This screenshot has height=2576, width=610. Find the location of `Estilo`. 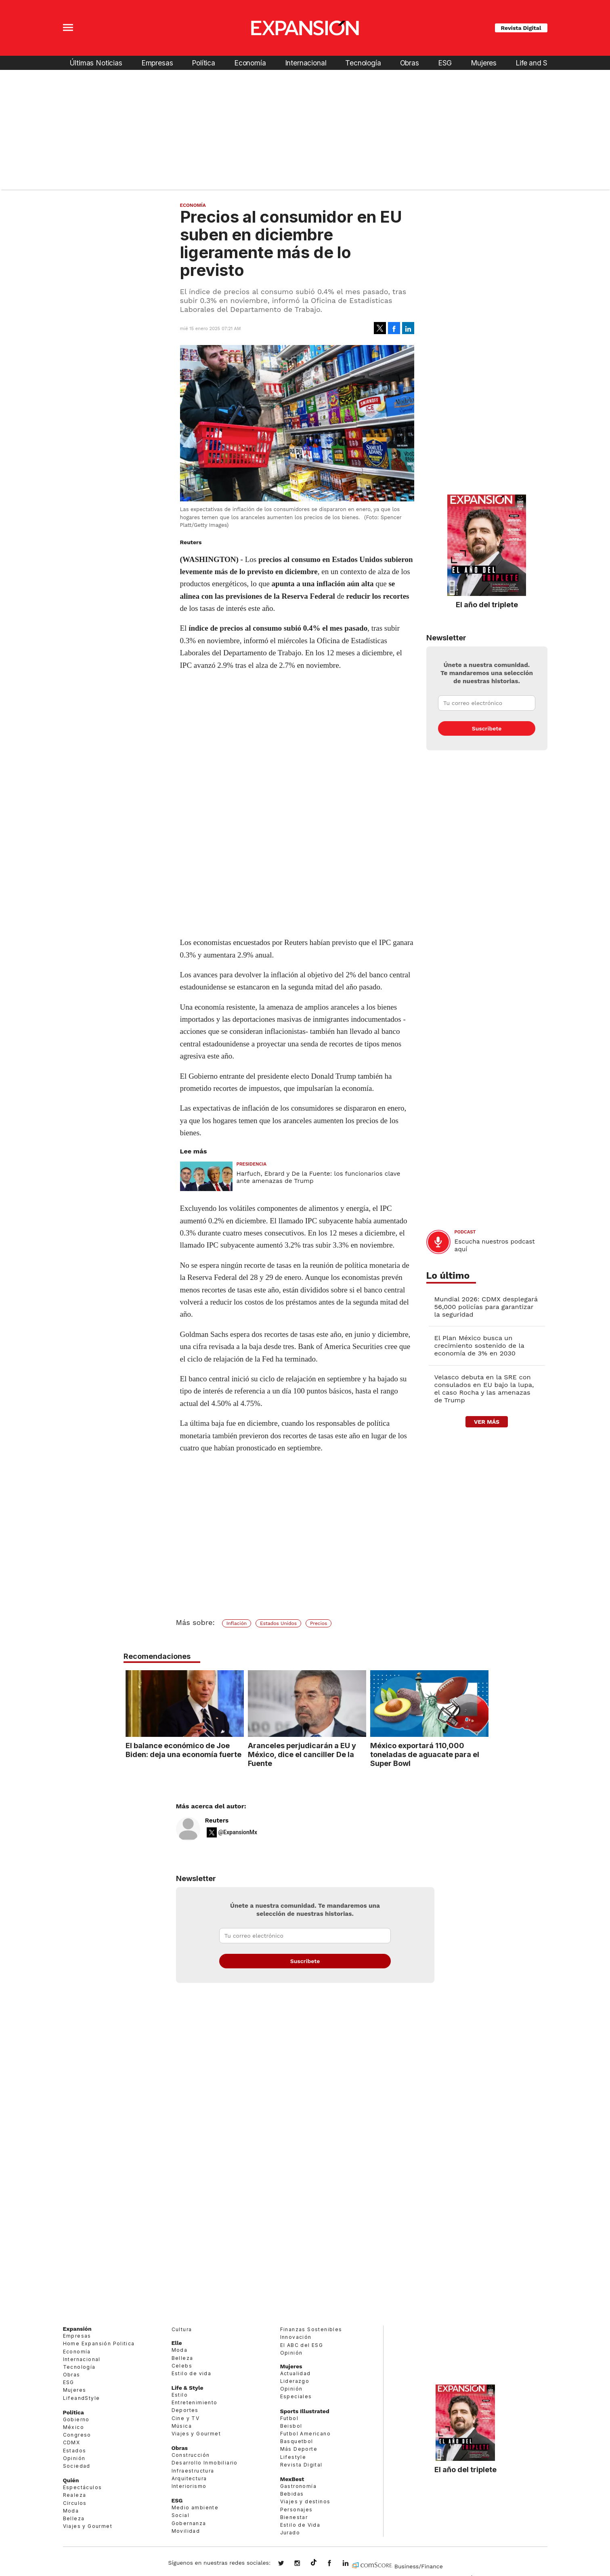

Estilo is located at coordinates (180, 2395).